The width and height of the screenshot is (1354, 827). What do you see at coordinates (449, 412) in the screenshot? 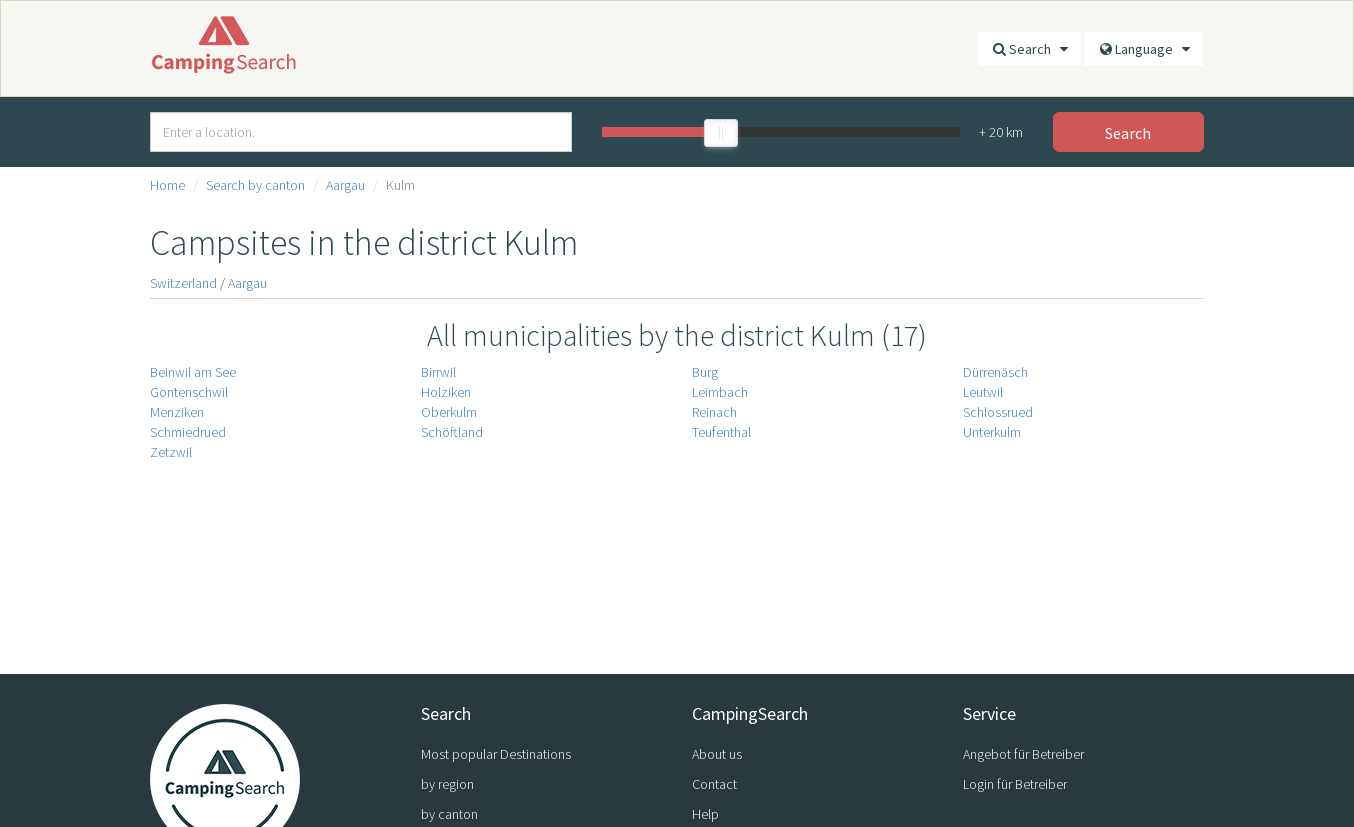
I see `Oberkulm` at bounding box center [449, 412].